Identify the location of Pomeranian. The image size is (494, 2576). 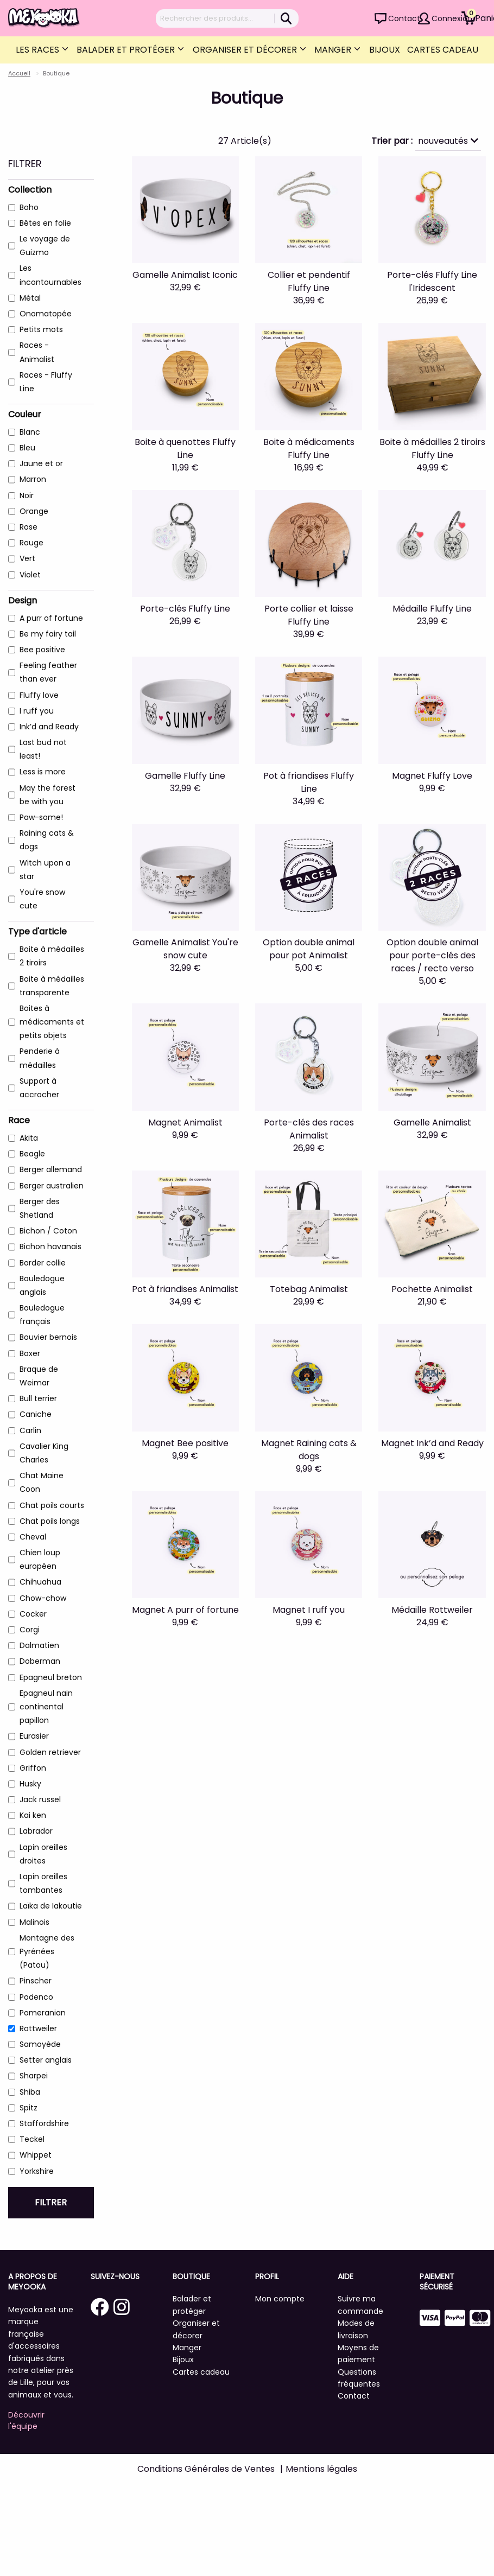
(43, 2012).